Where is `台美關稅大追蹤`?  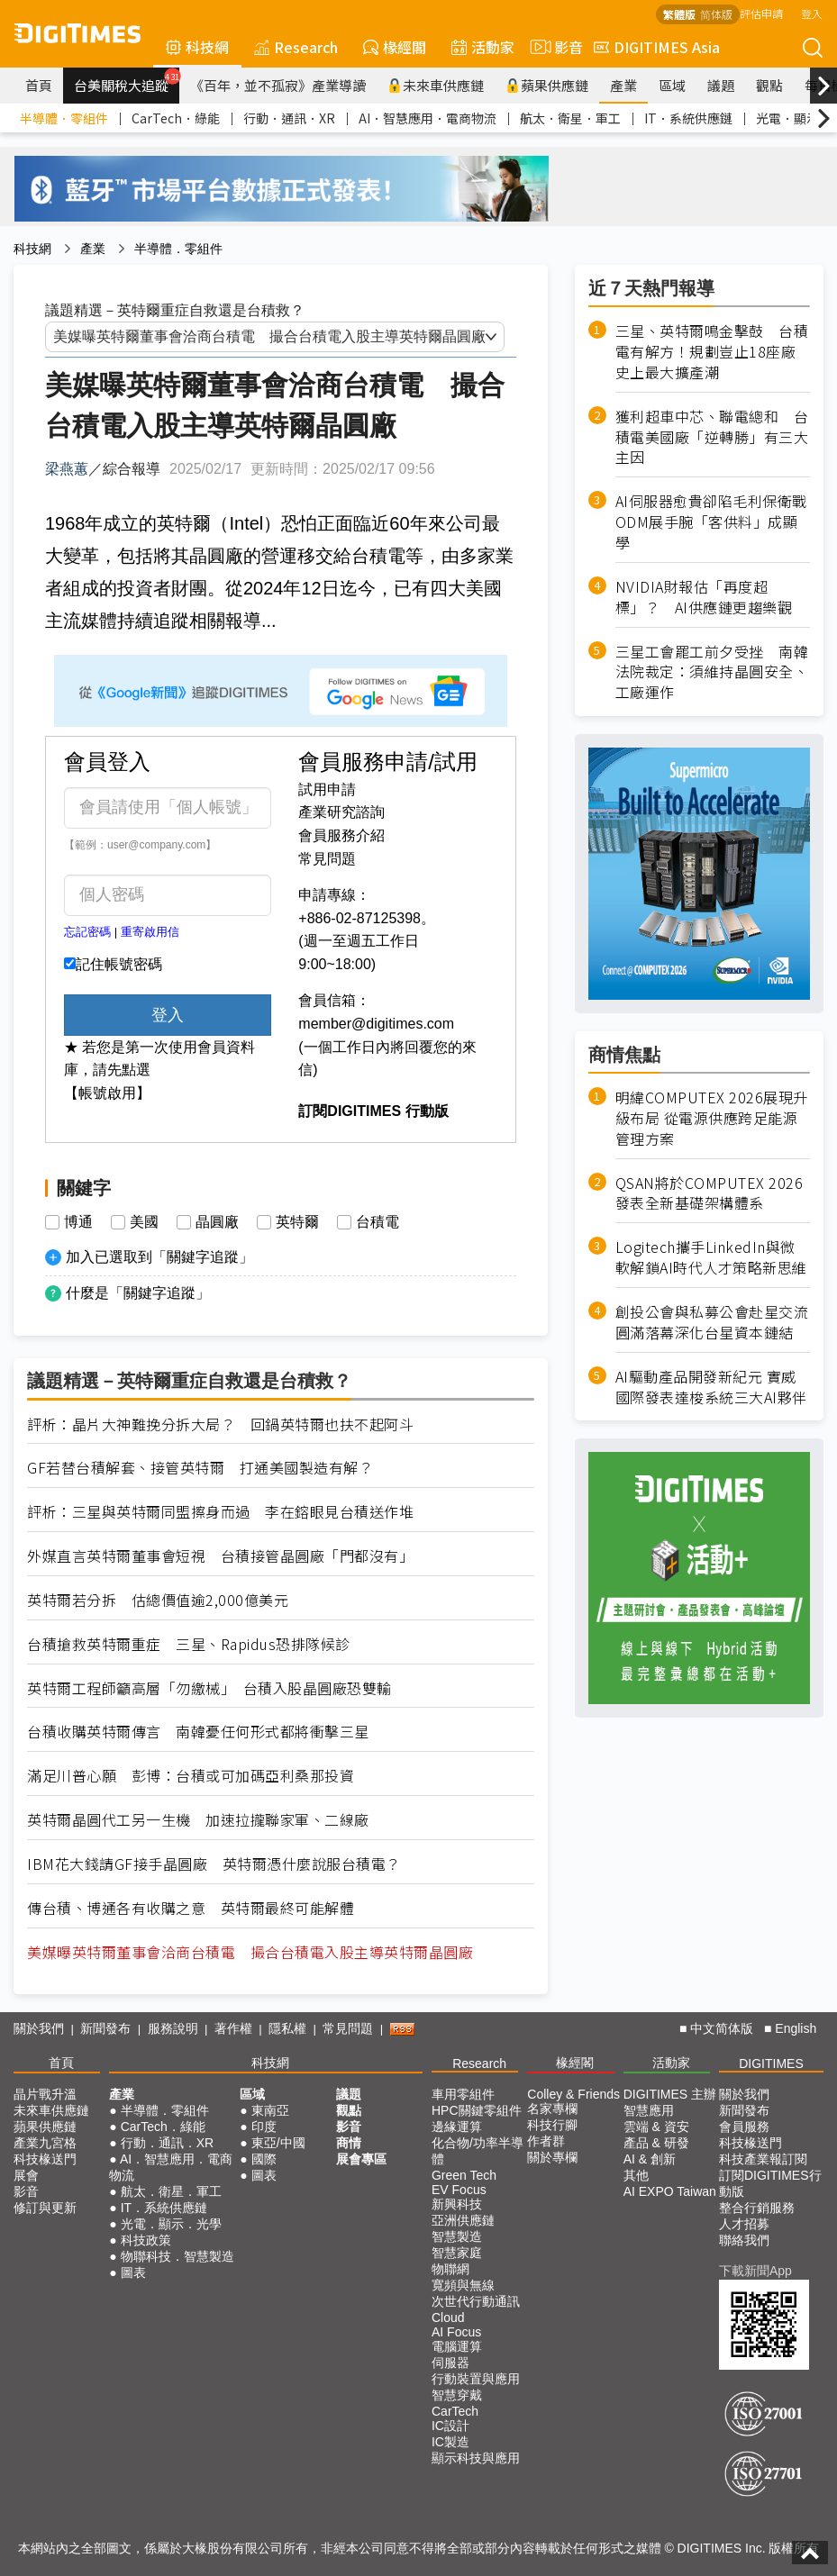
台美關稅大追蹤 is located at coordinates (126, 81).